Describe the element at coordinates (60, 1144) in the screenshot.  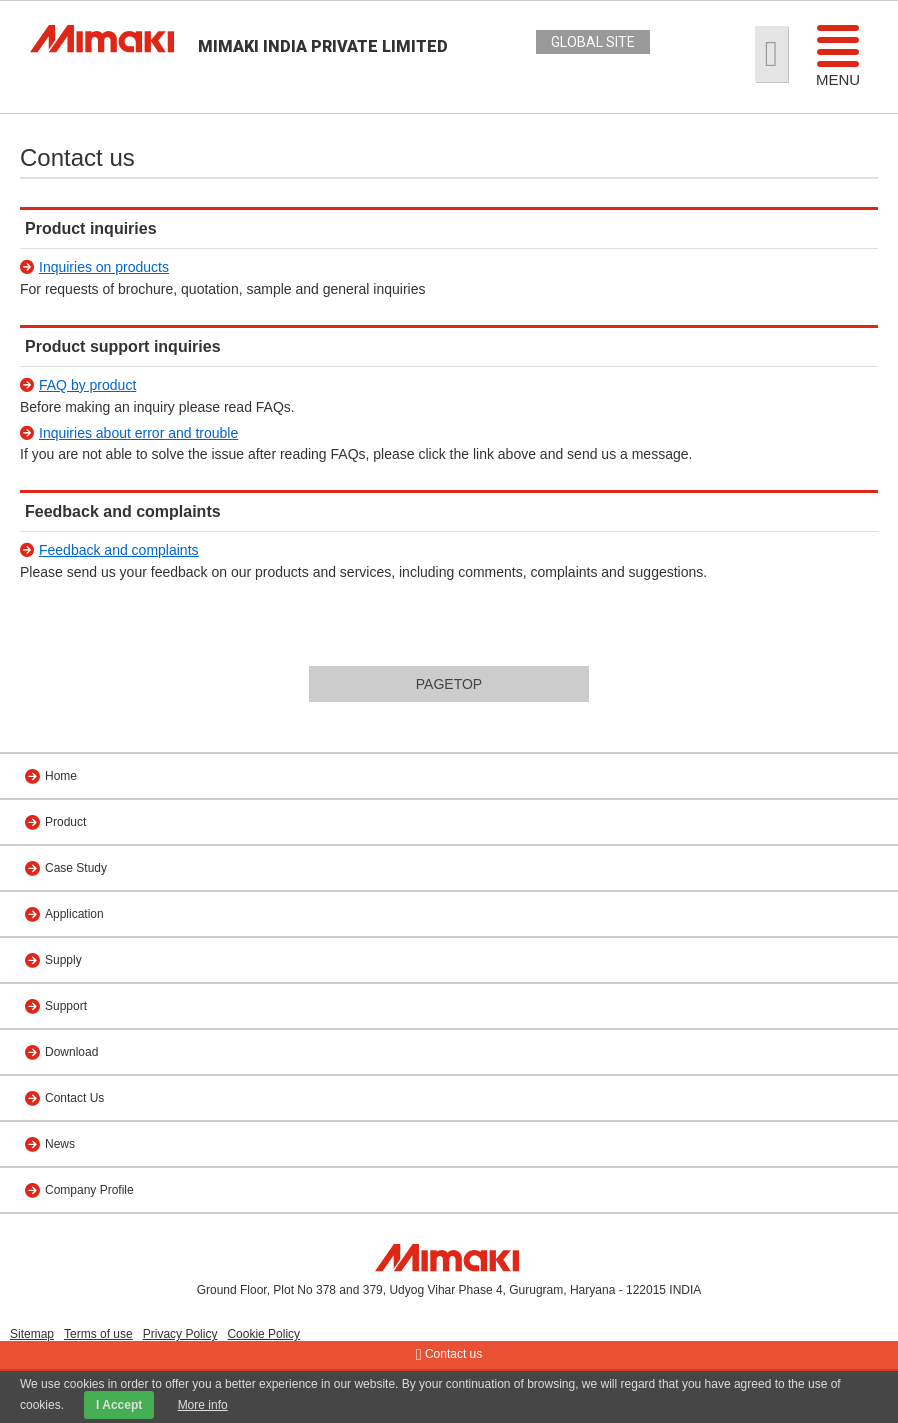
I see `News` at that location.